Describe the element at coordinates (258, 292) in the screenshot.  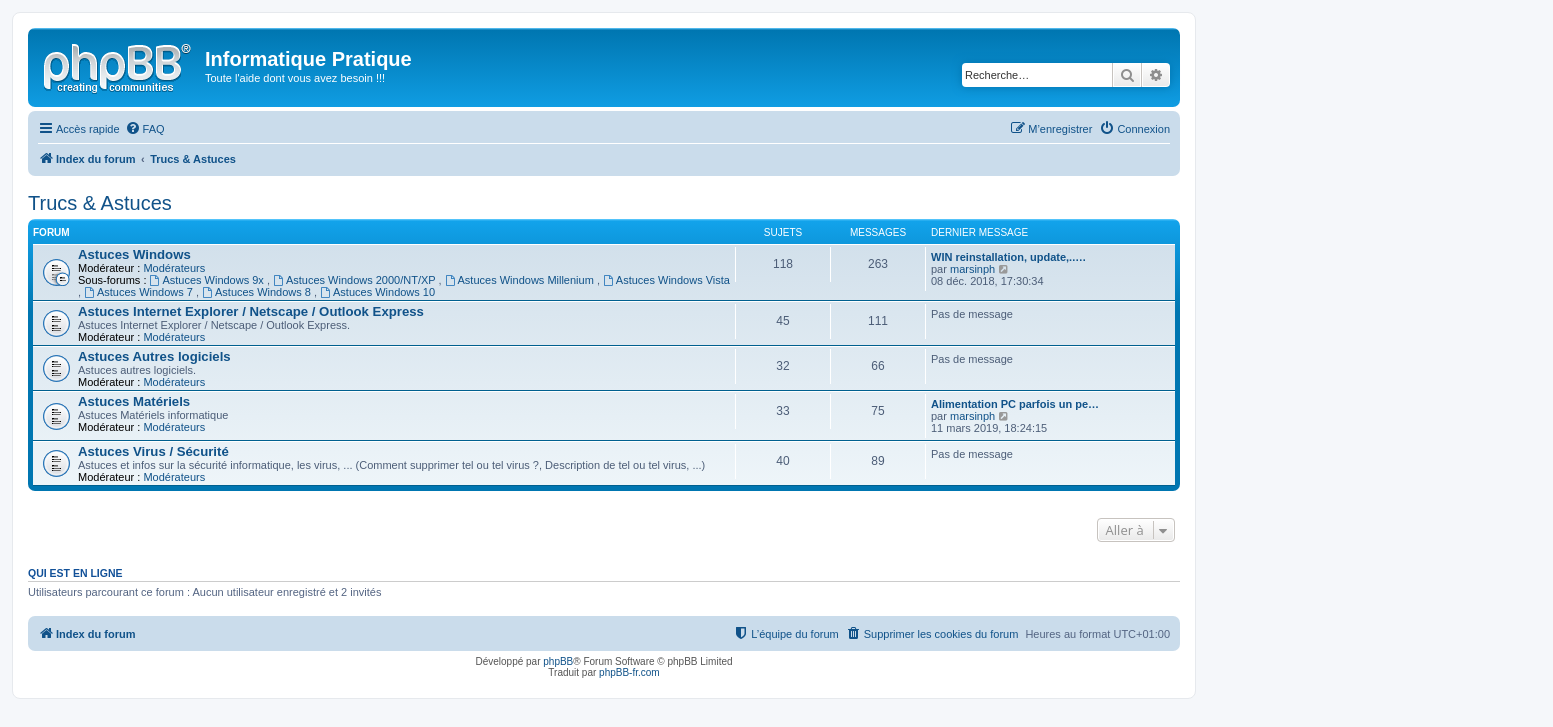
I see `Astuces Windows 8` at that location.